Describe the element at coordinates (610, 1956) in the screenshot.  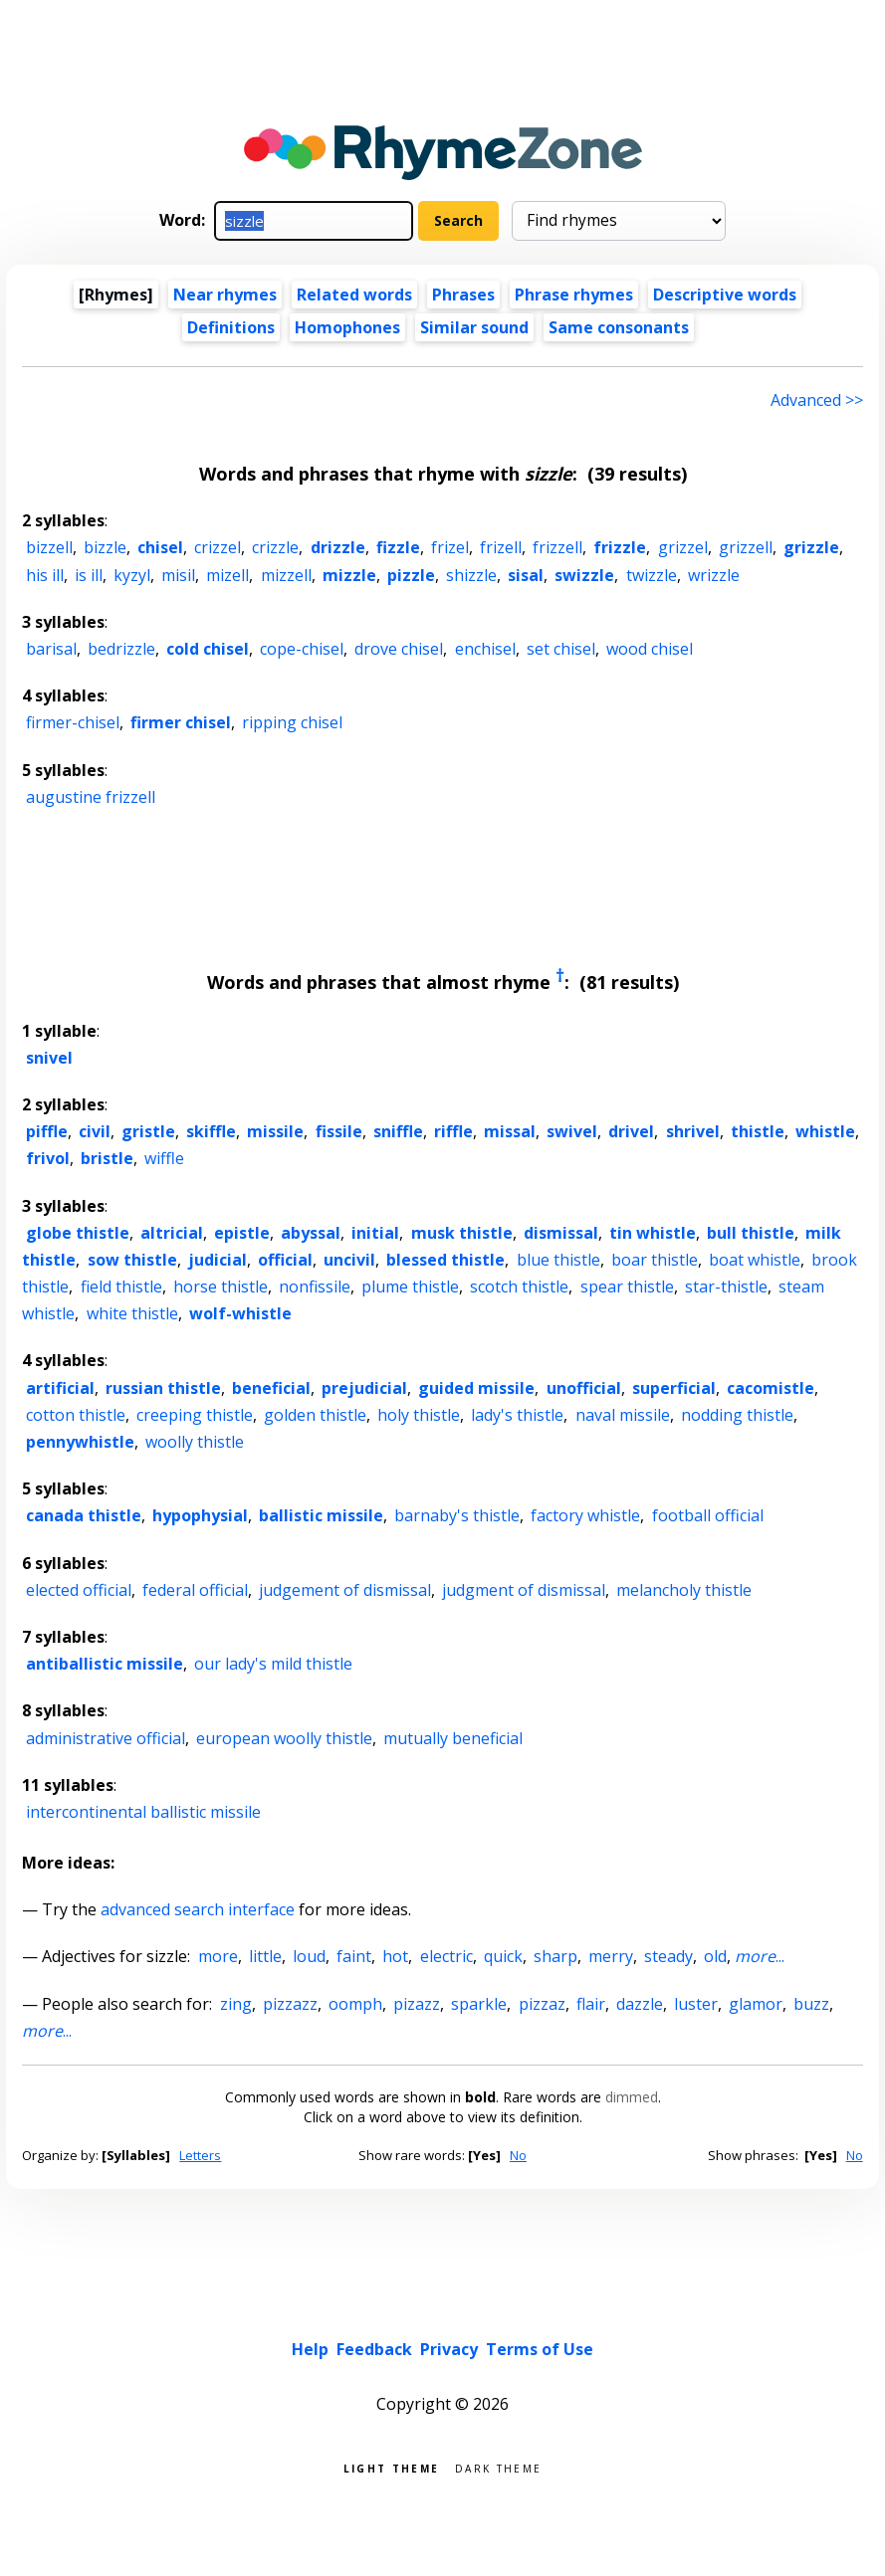
I see `merry` at that location.